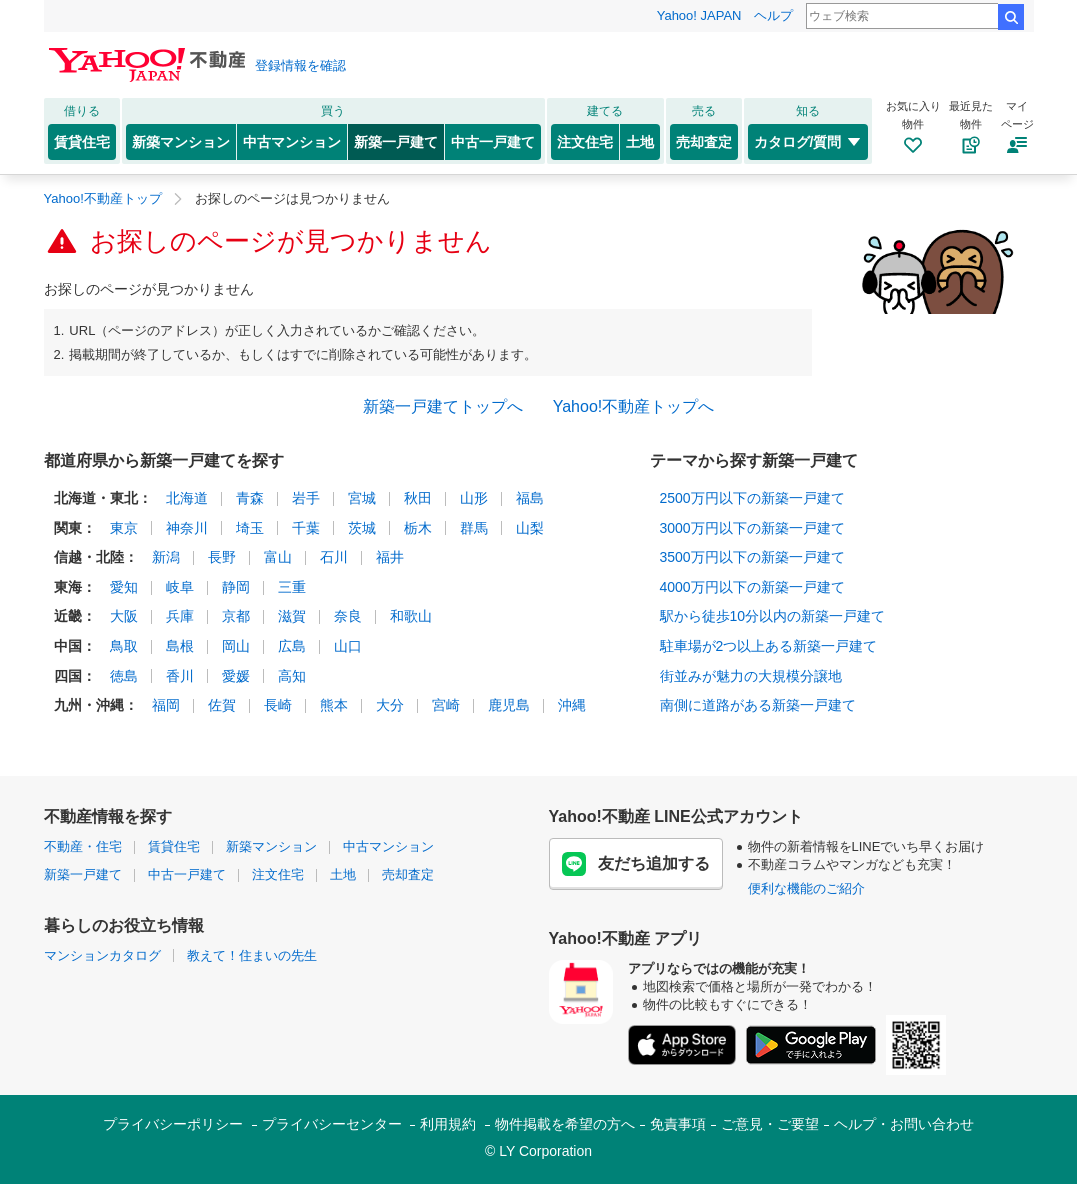 The height and width of the screenshot is (1184, 1077). I want to click on 新築一戸建て, so click(396, 142).